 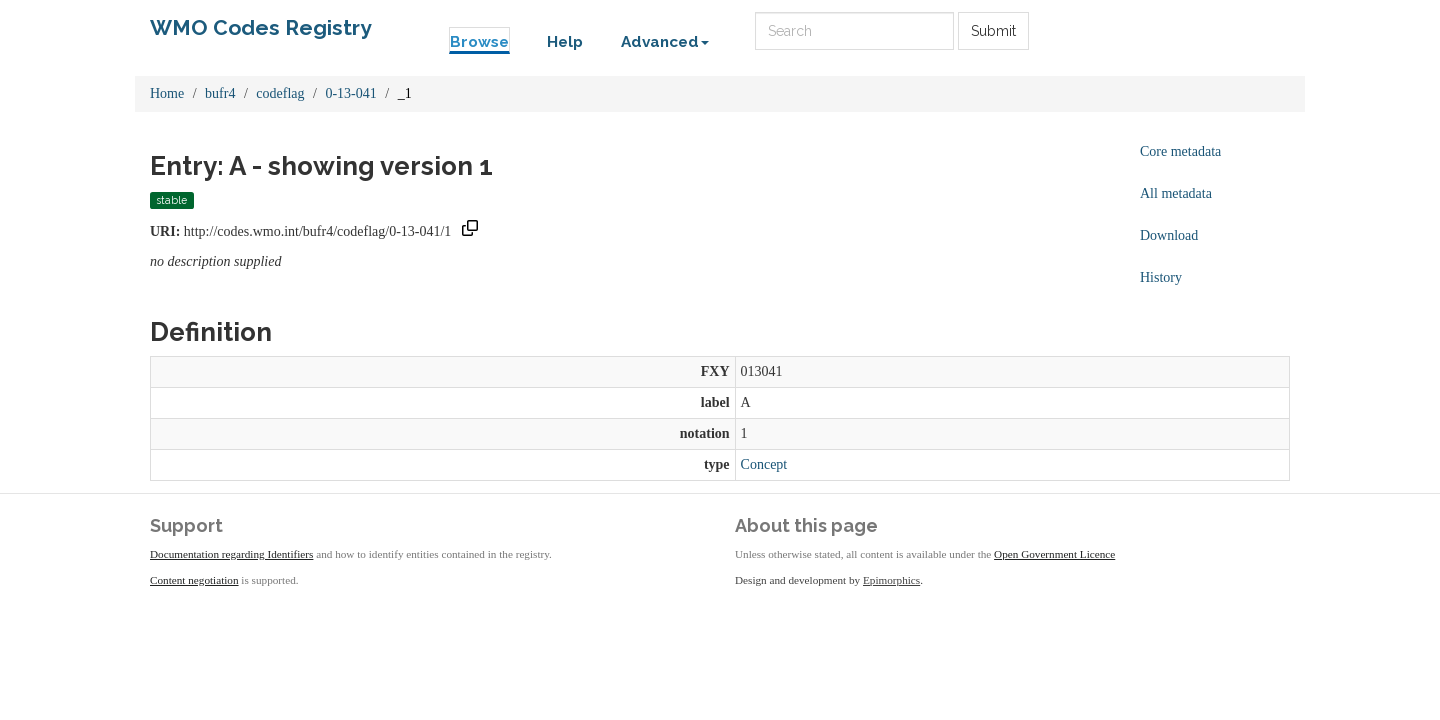 I want to click on Submit, so click(x=993, y=31).